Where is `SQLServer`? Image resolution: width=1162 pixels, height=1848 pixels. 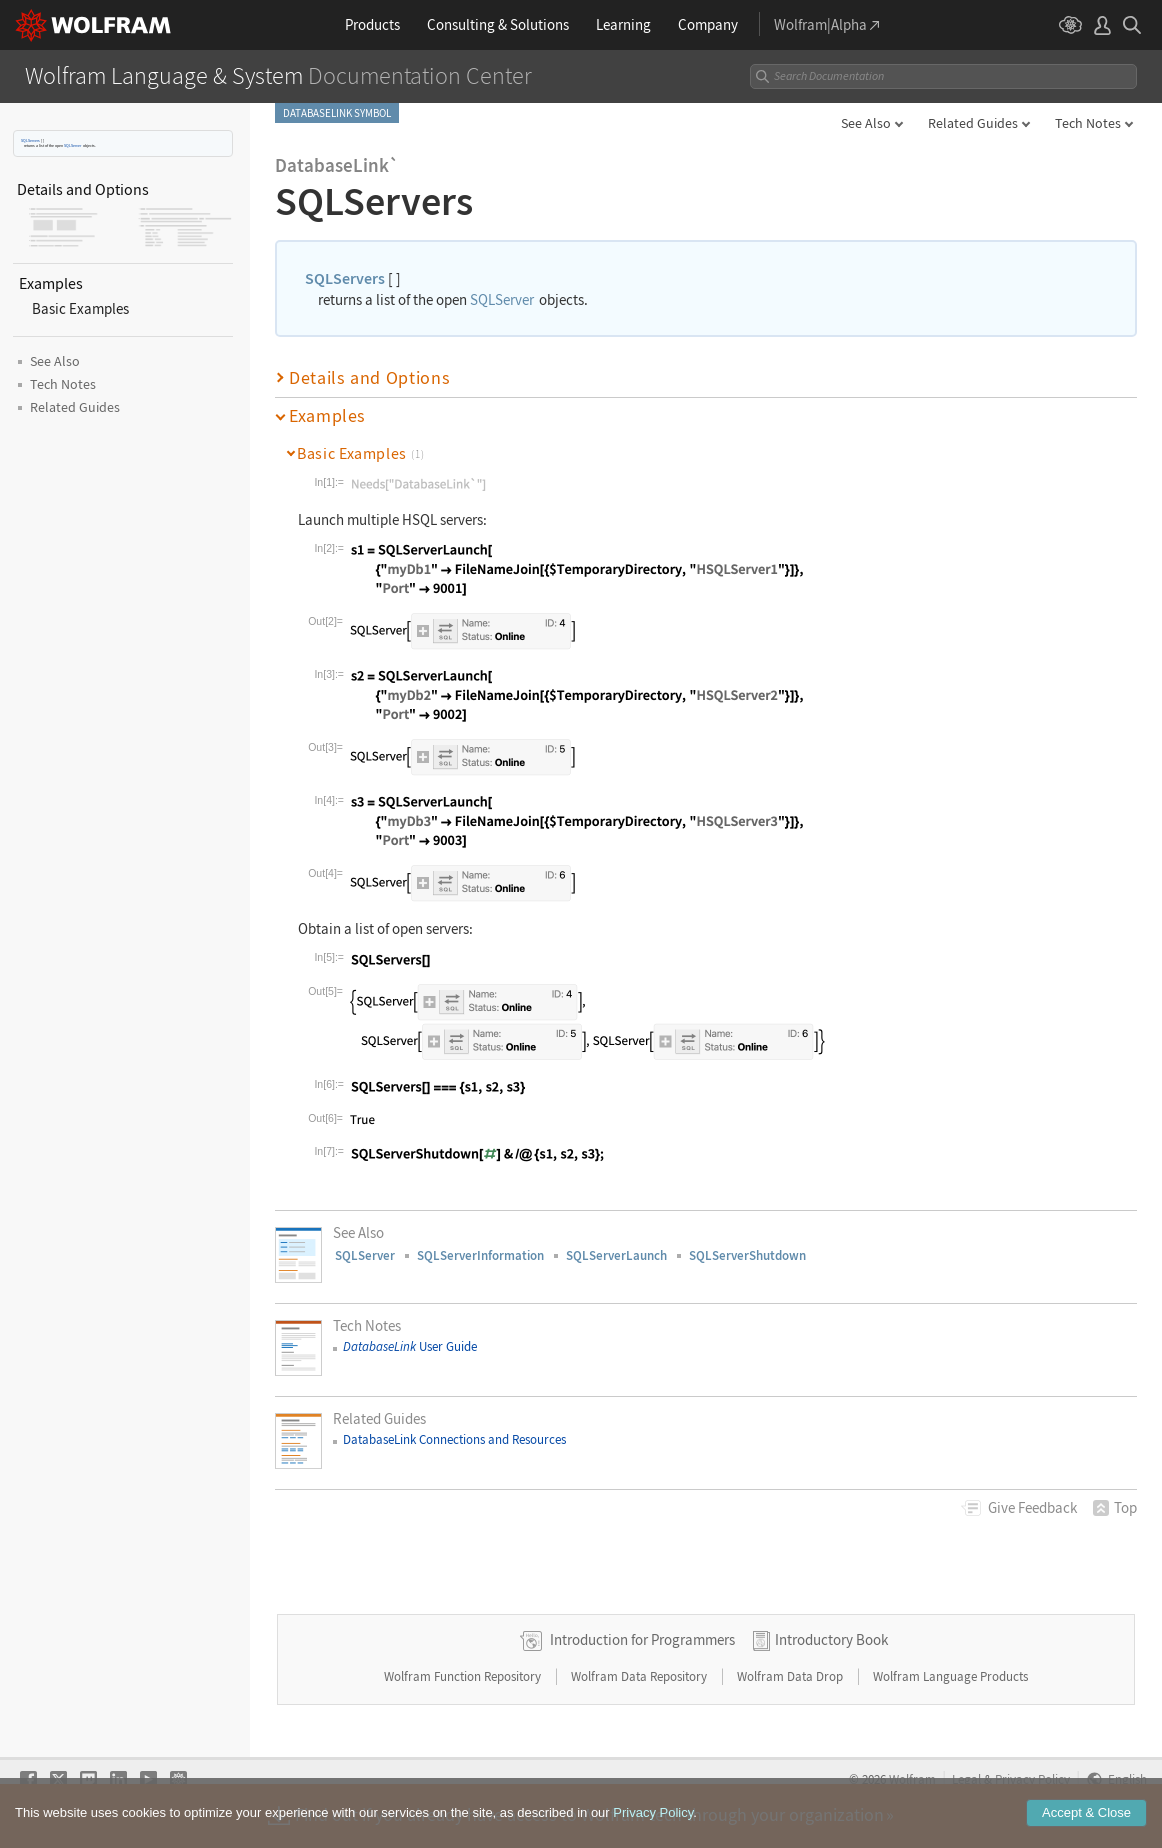 SQLServer is located at coordinates (72, 145).